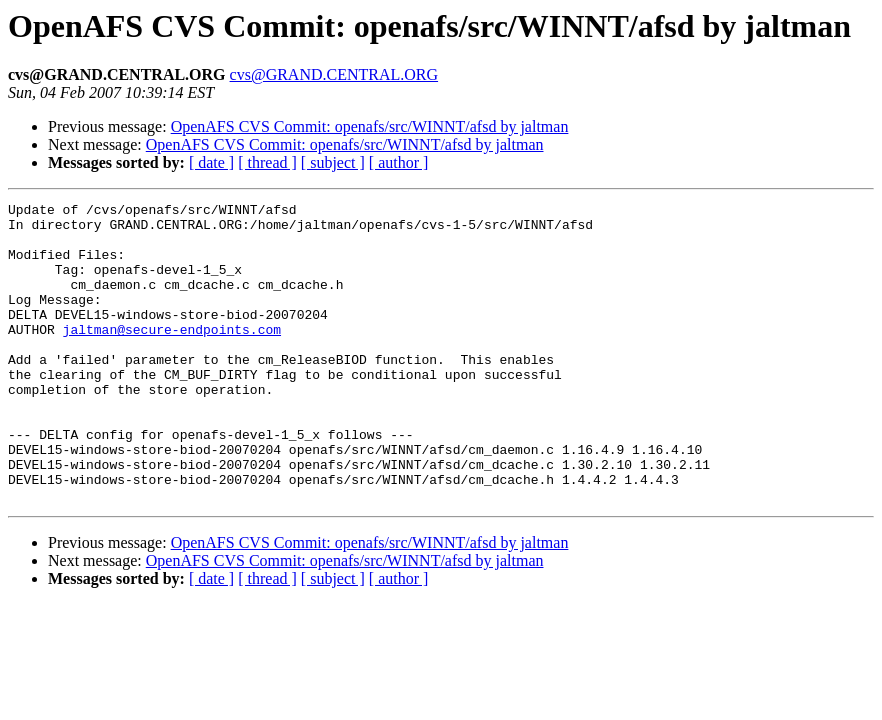 This screenshot has height=720, width=882. Describe the element at coordinates (211, 162) in the screenshot. I see `[ date ]` at that location.